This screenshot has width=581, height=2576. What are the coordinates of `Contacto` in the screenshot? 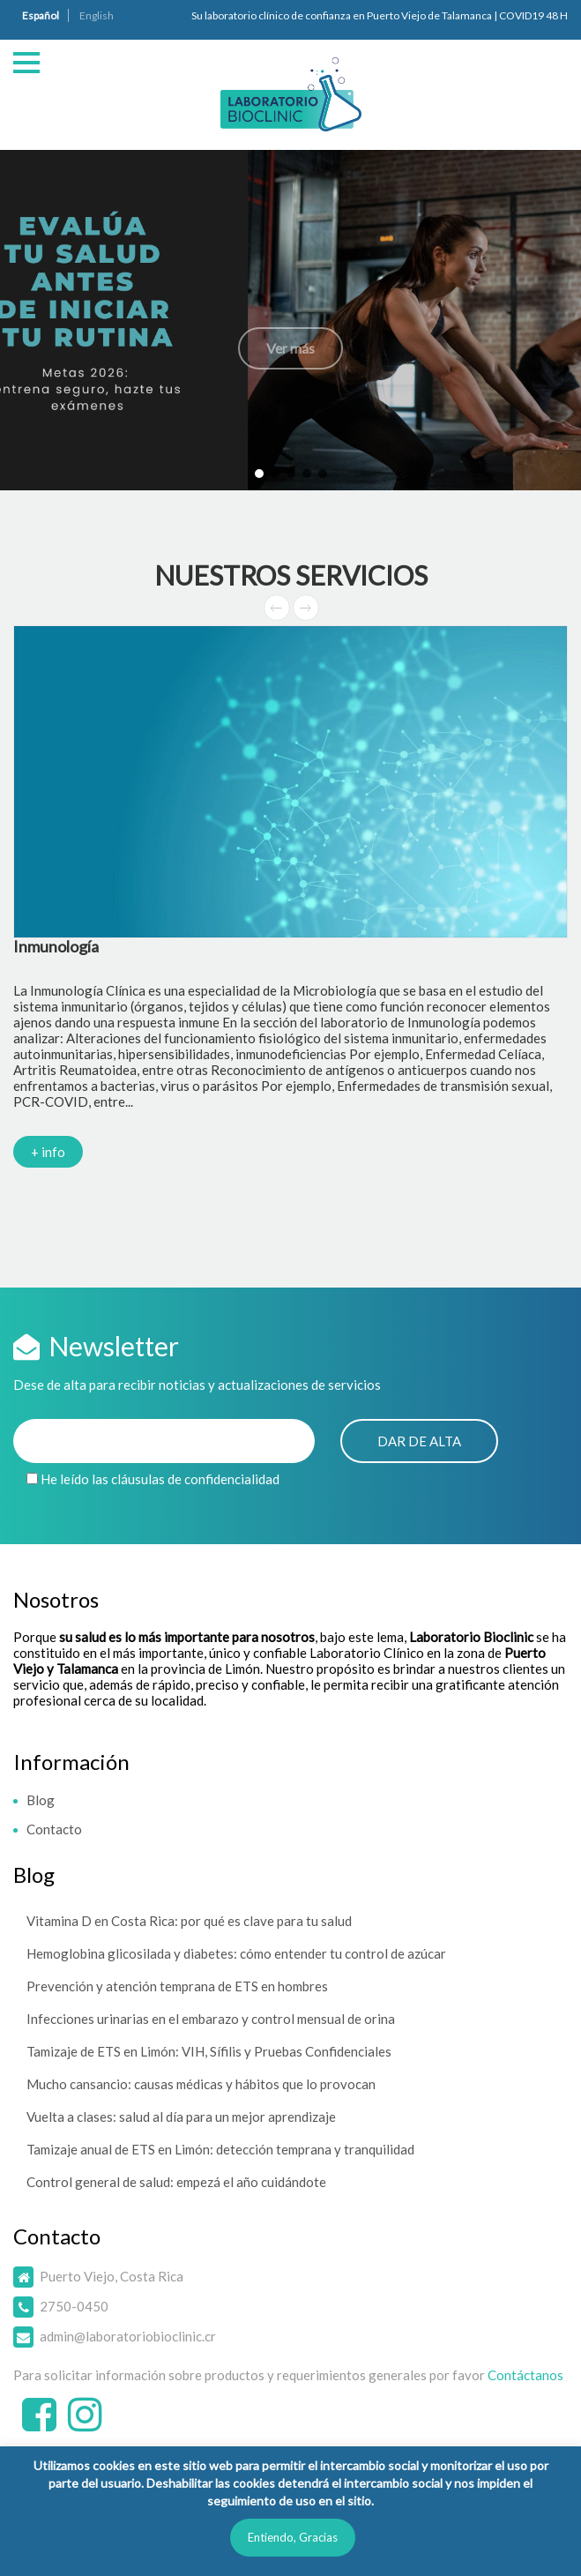 It's located at (54, 1829).